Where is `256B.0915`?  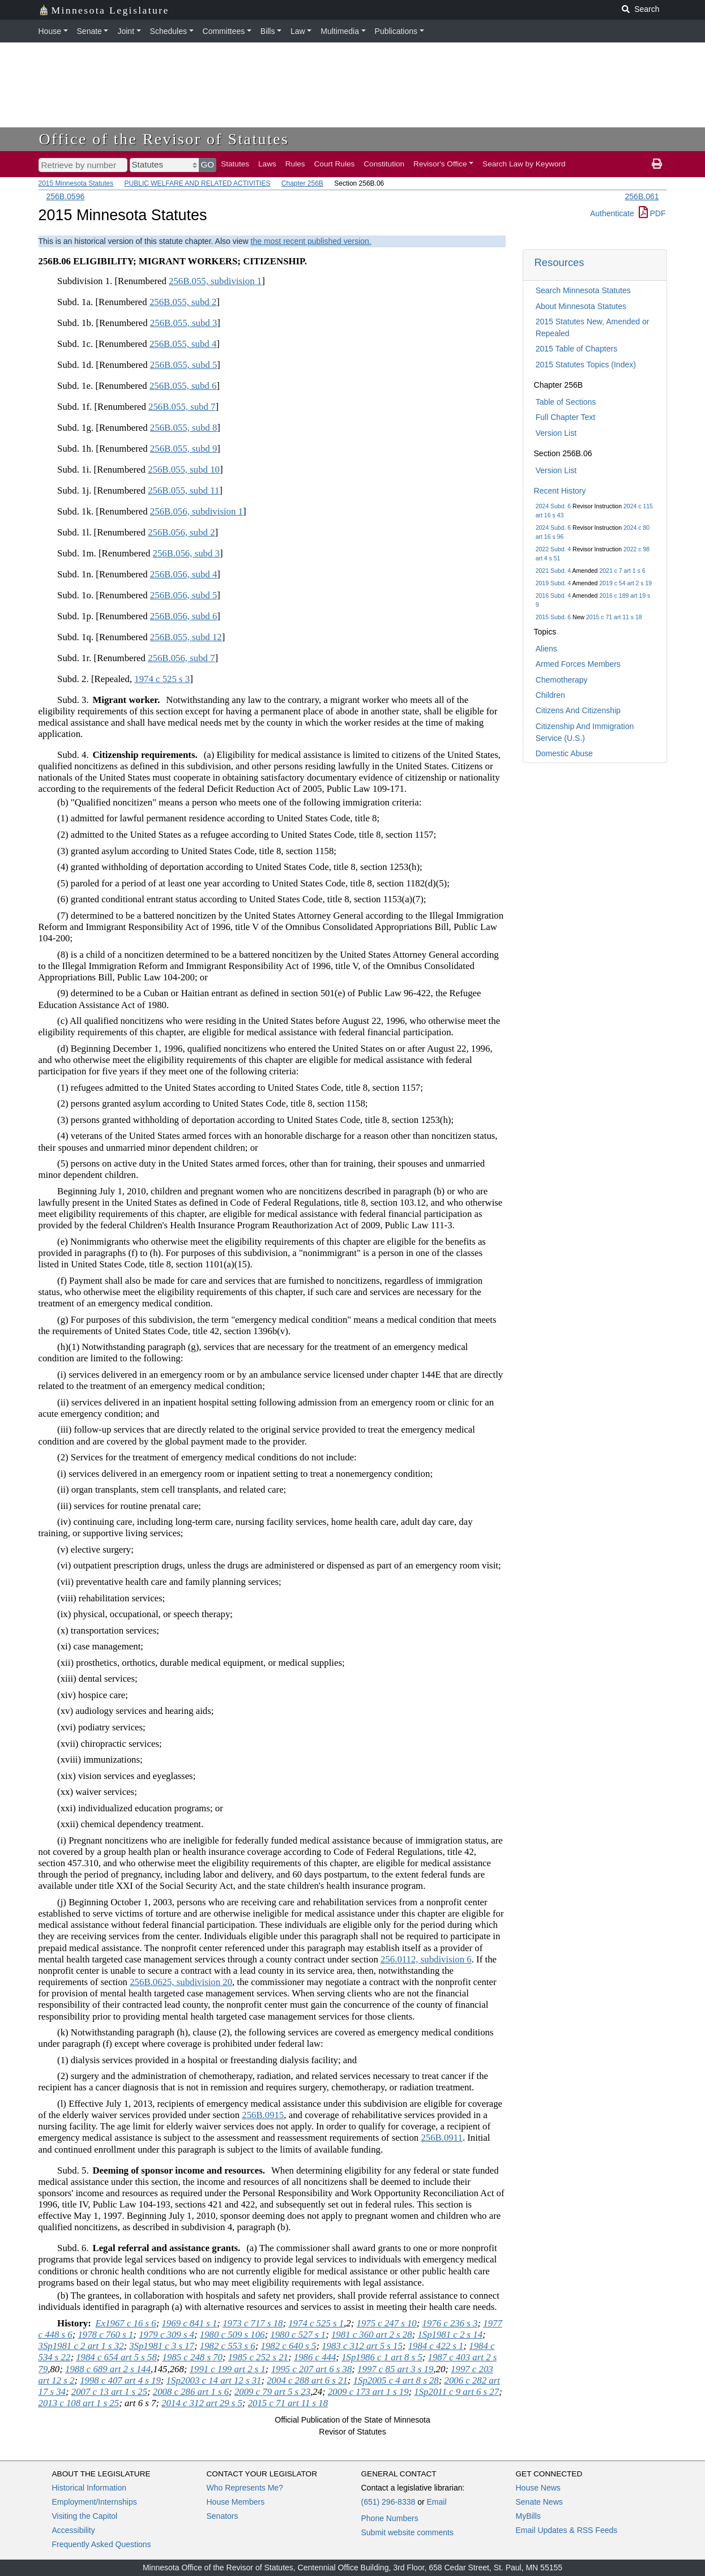
256B.0915 is located at coordinates (263, 2115).